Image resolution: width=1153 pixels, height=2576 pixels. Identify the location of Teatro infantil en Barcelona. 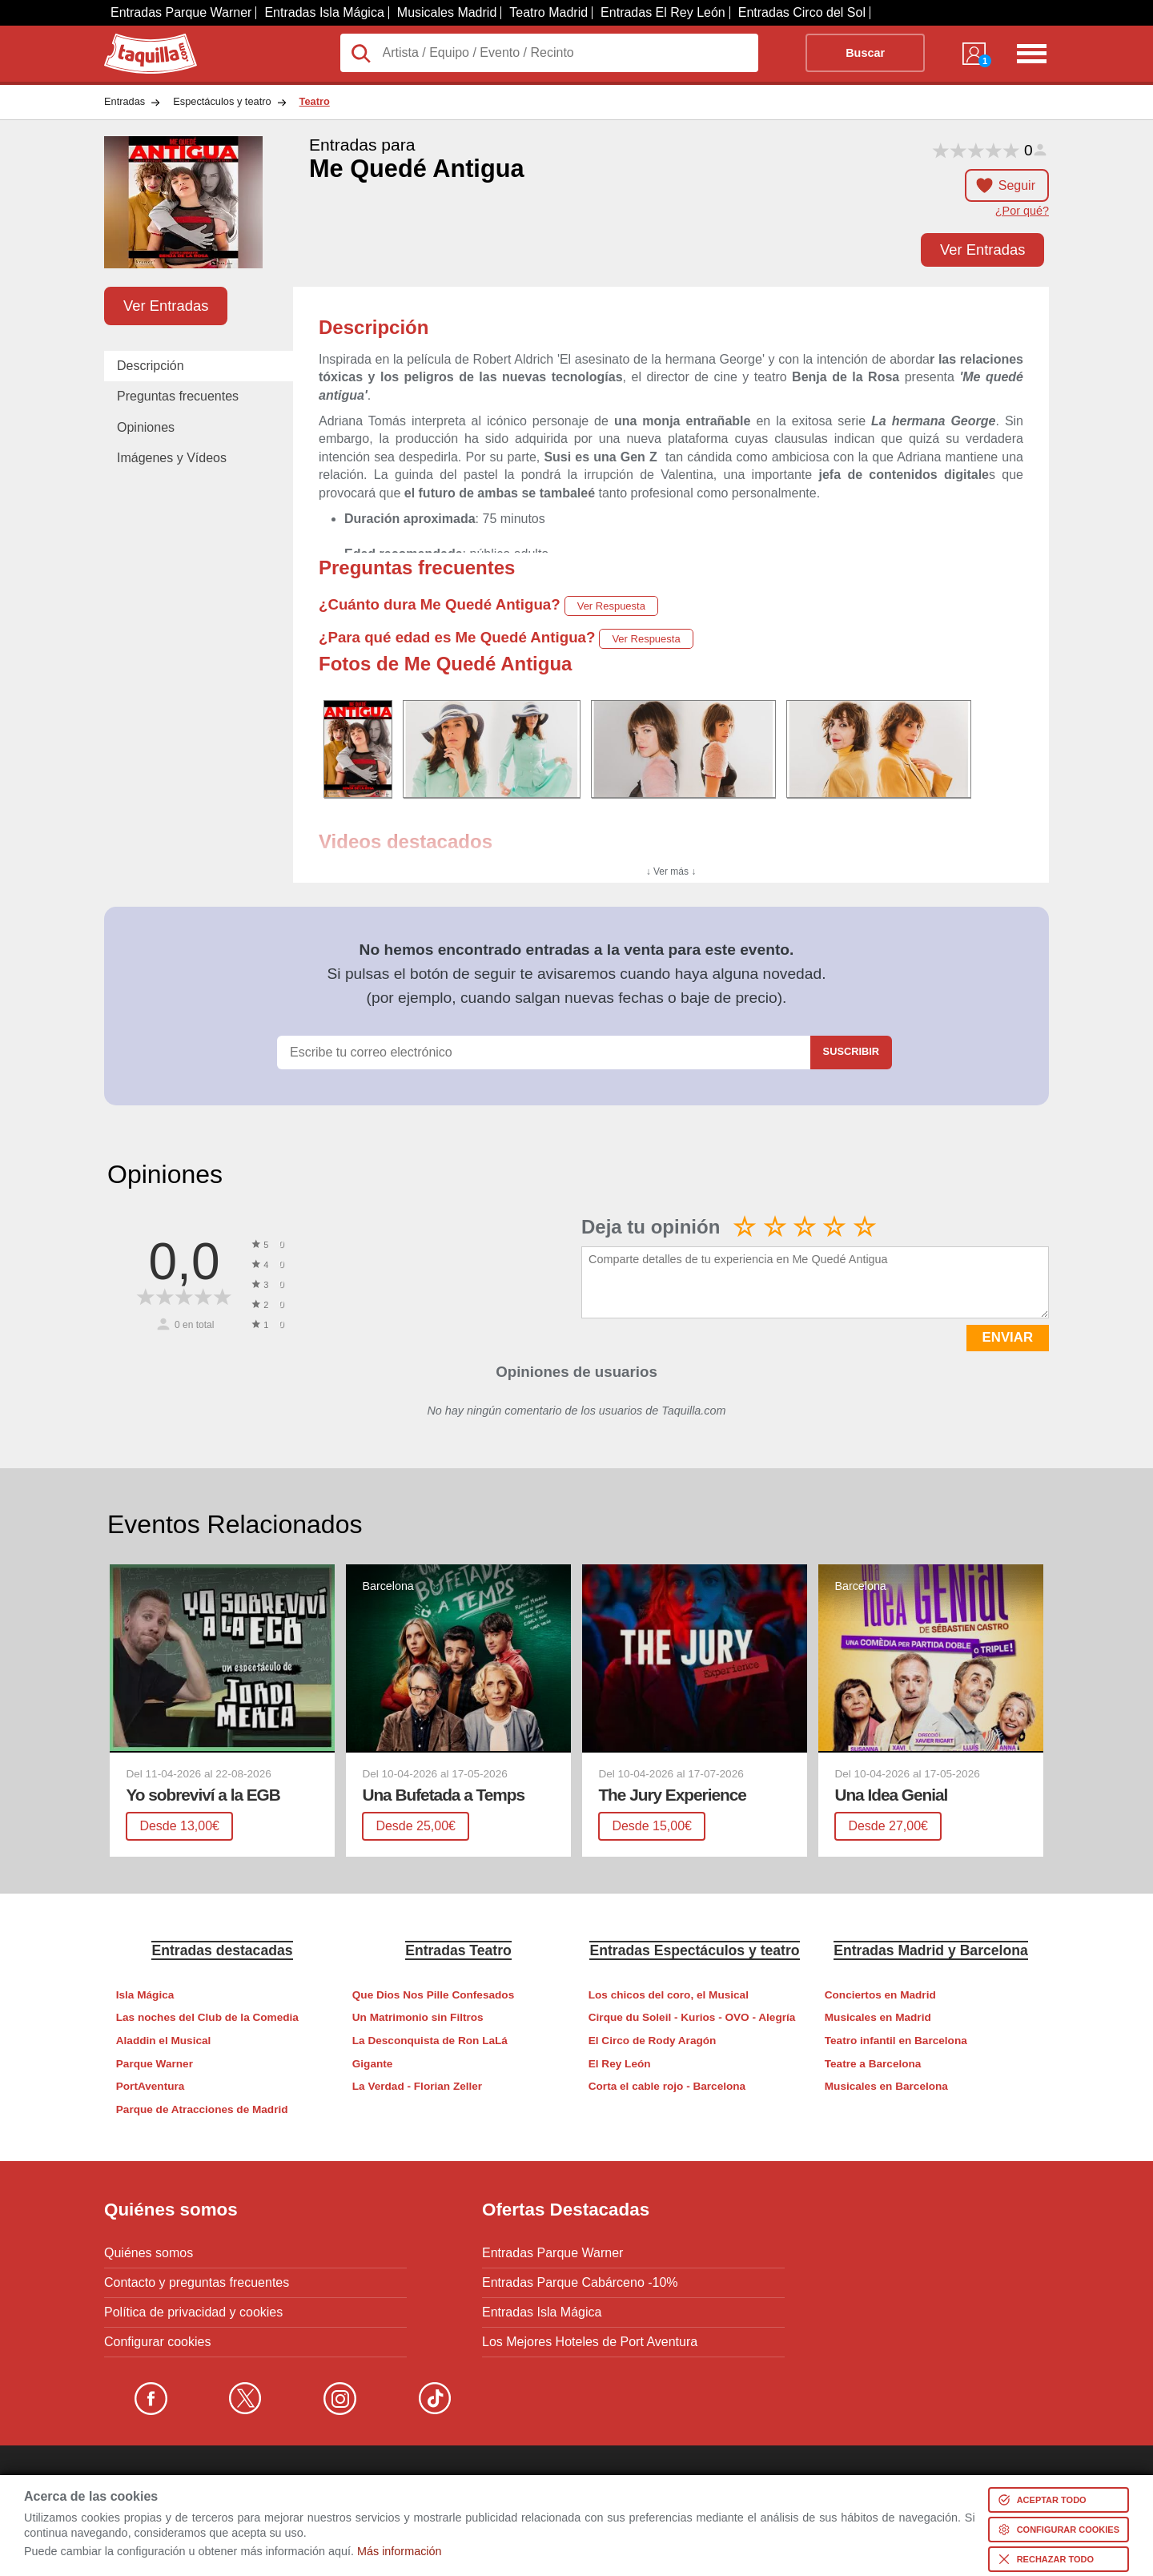
(896, 2041).